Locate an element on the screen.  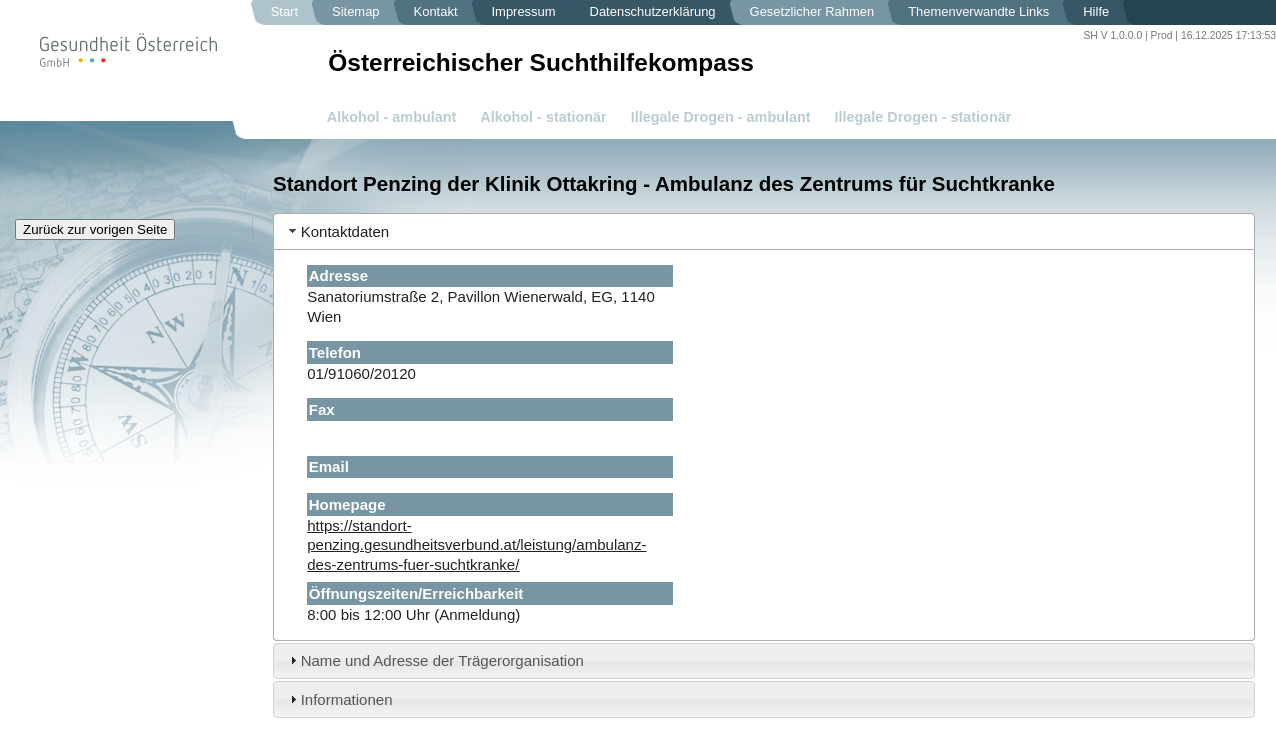
Informationen is located at coordinates (347, 699).